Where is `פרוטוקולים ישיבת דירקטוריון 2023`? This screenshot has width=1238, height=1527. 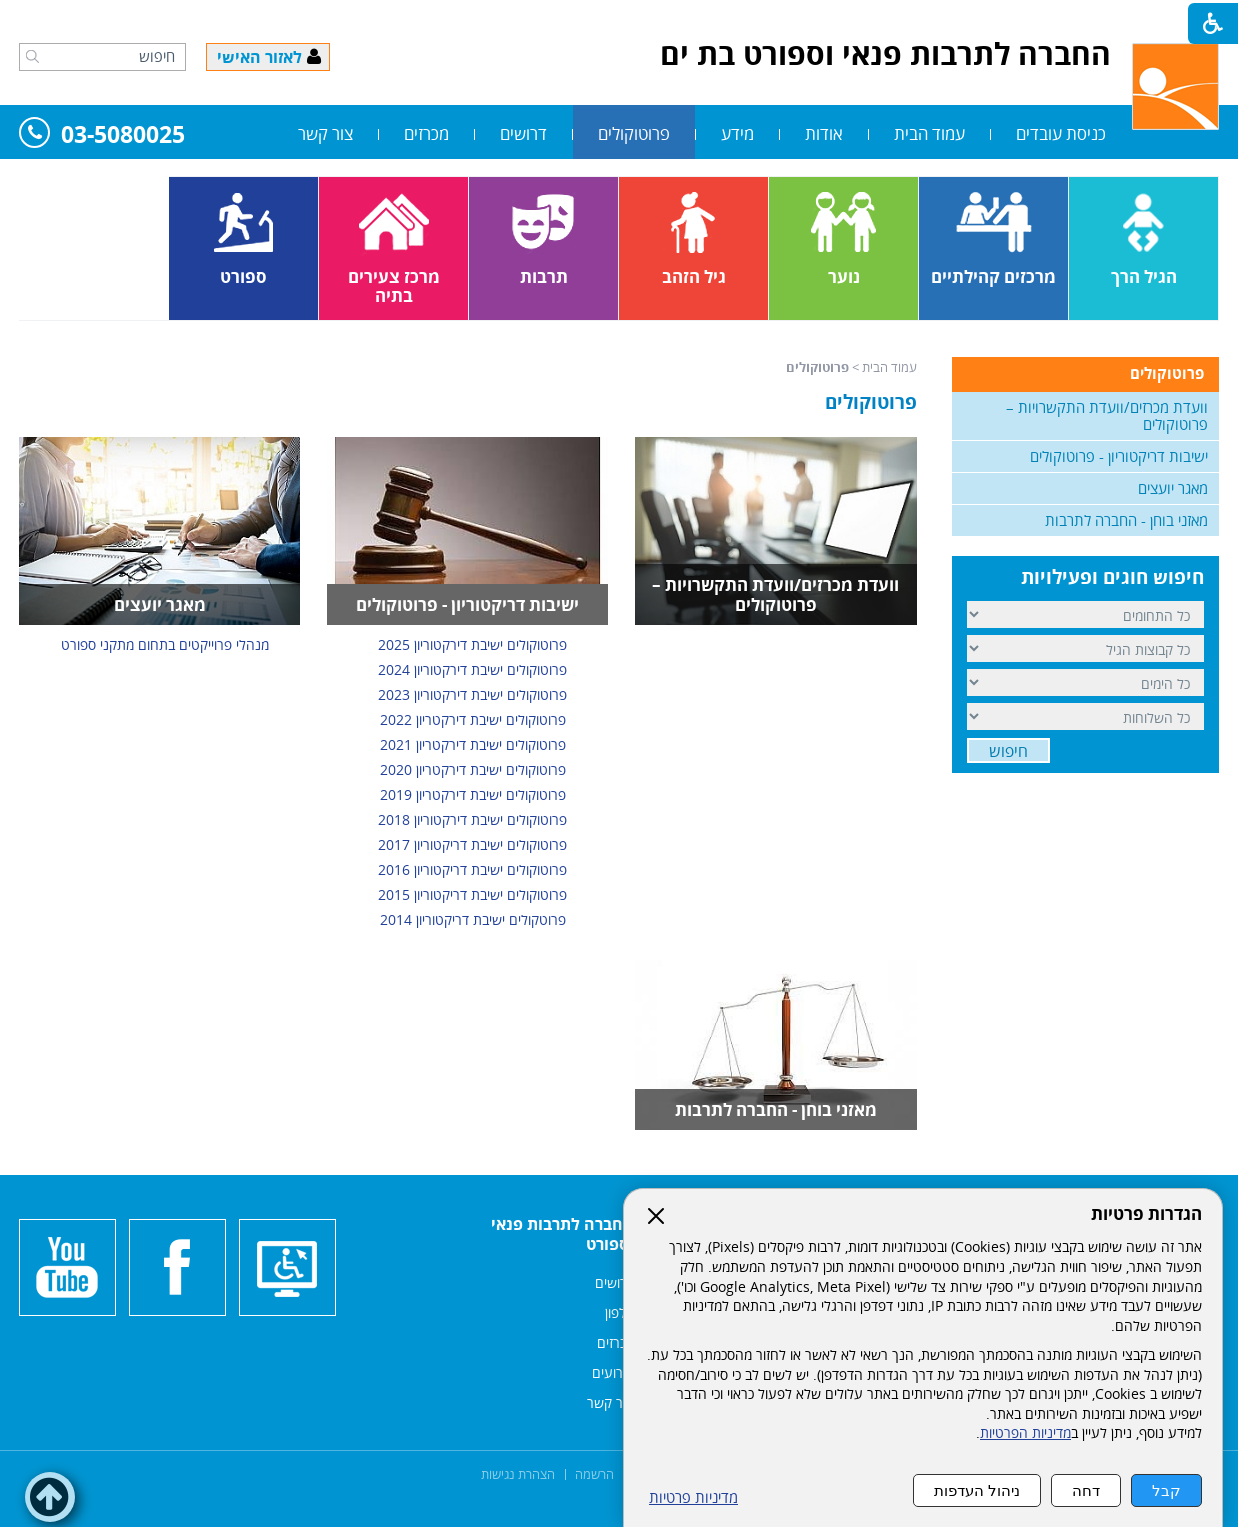 פרוטוקולים ישיבת דירקטוריון 2023 is located at coordinates (472, 694).